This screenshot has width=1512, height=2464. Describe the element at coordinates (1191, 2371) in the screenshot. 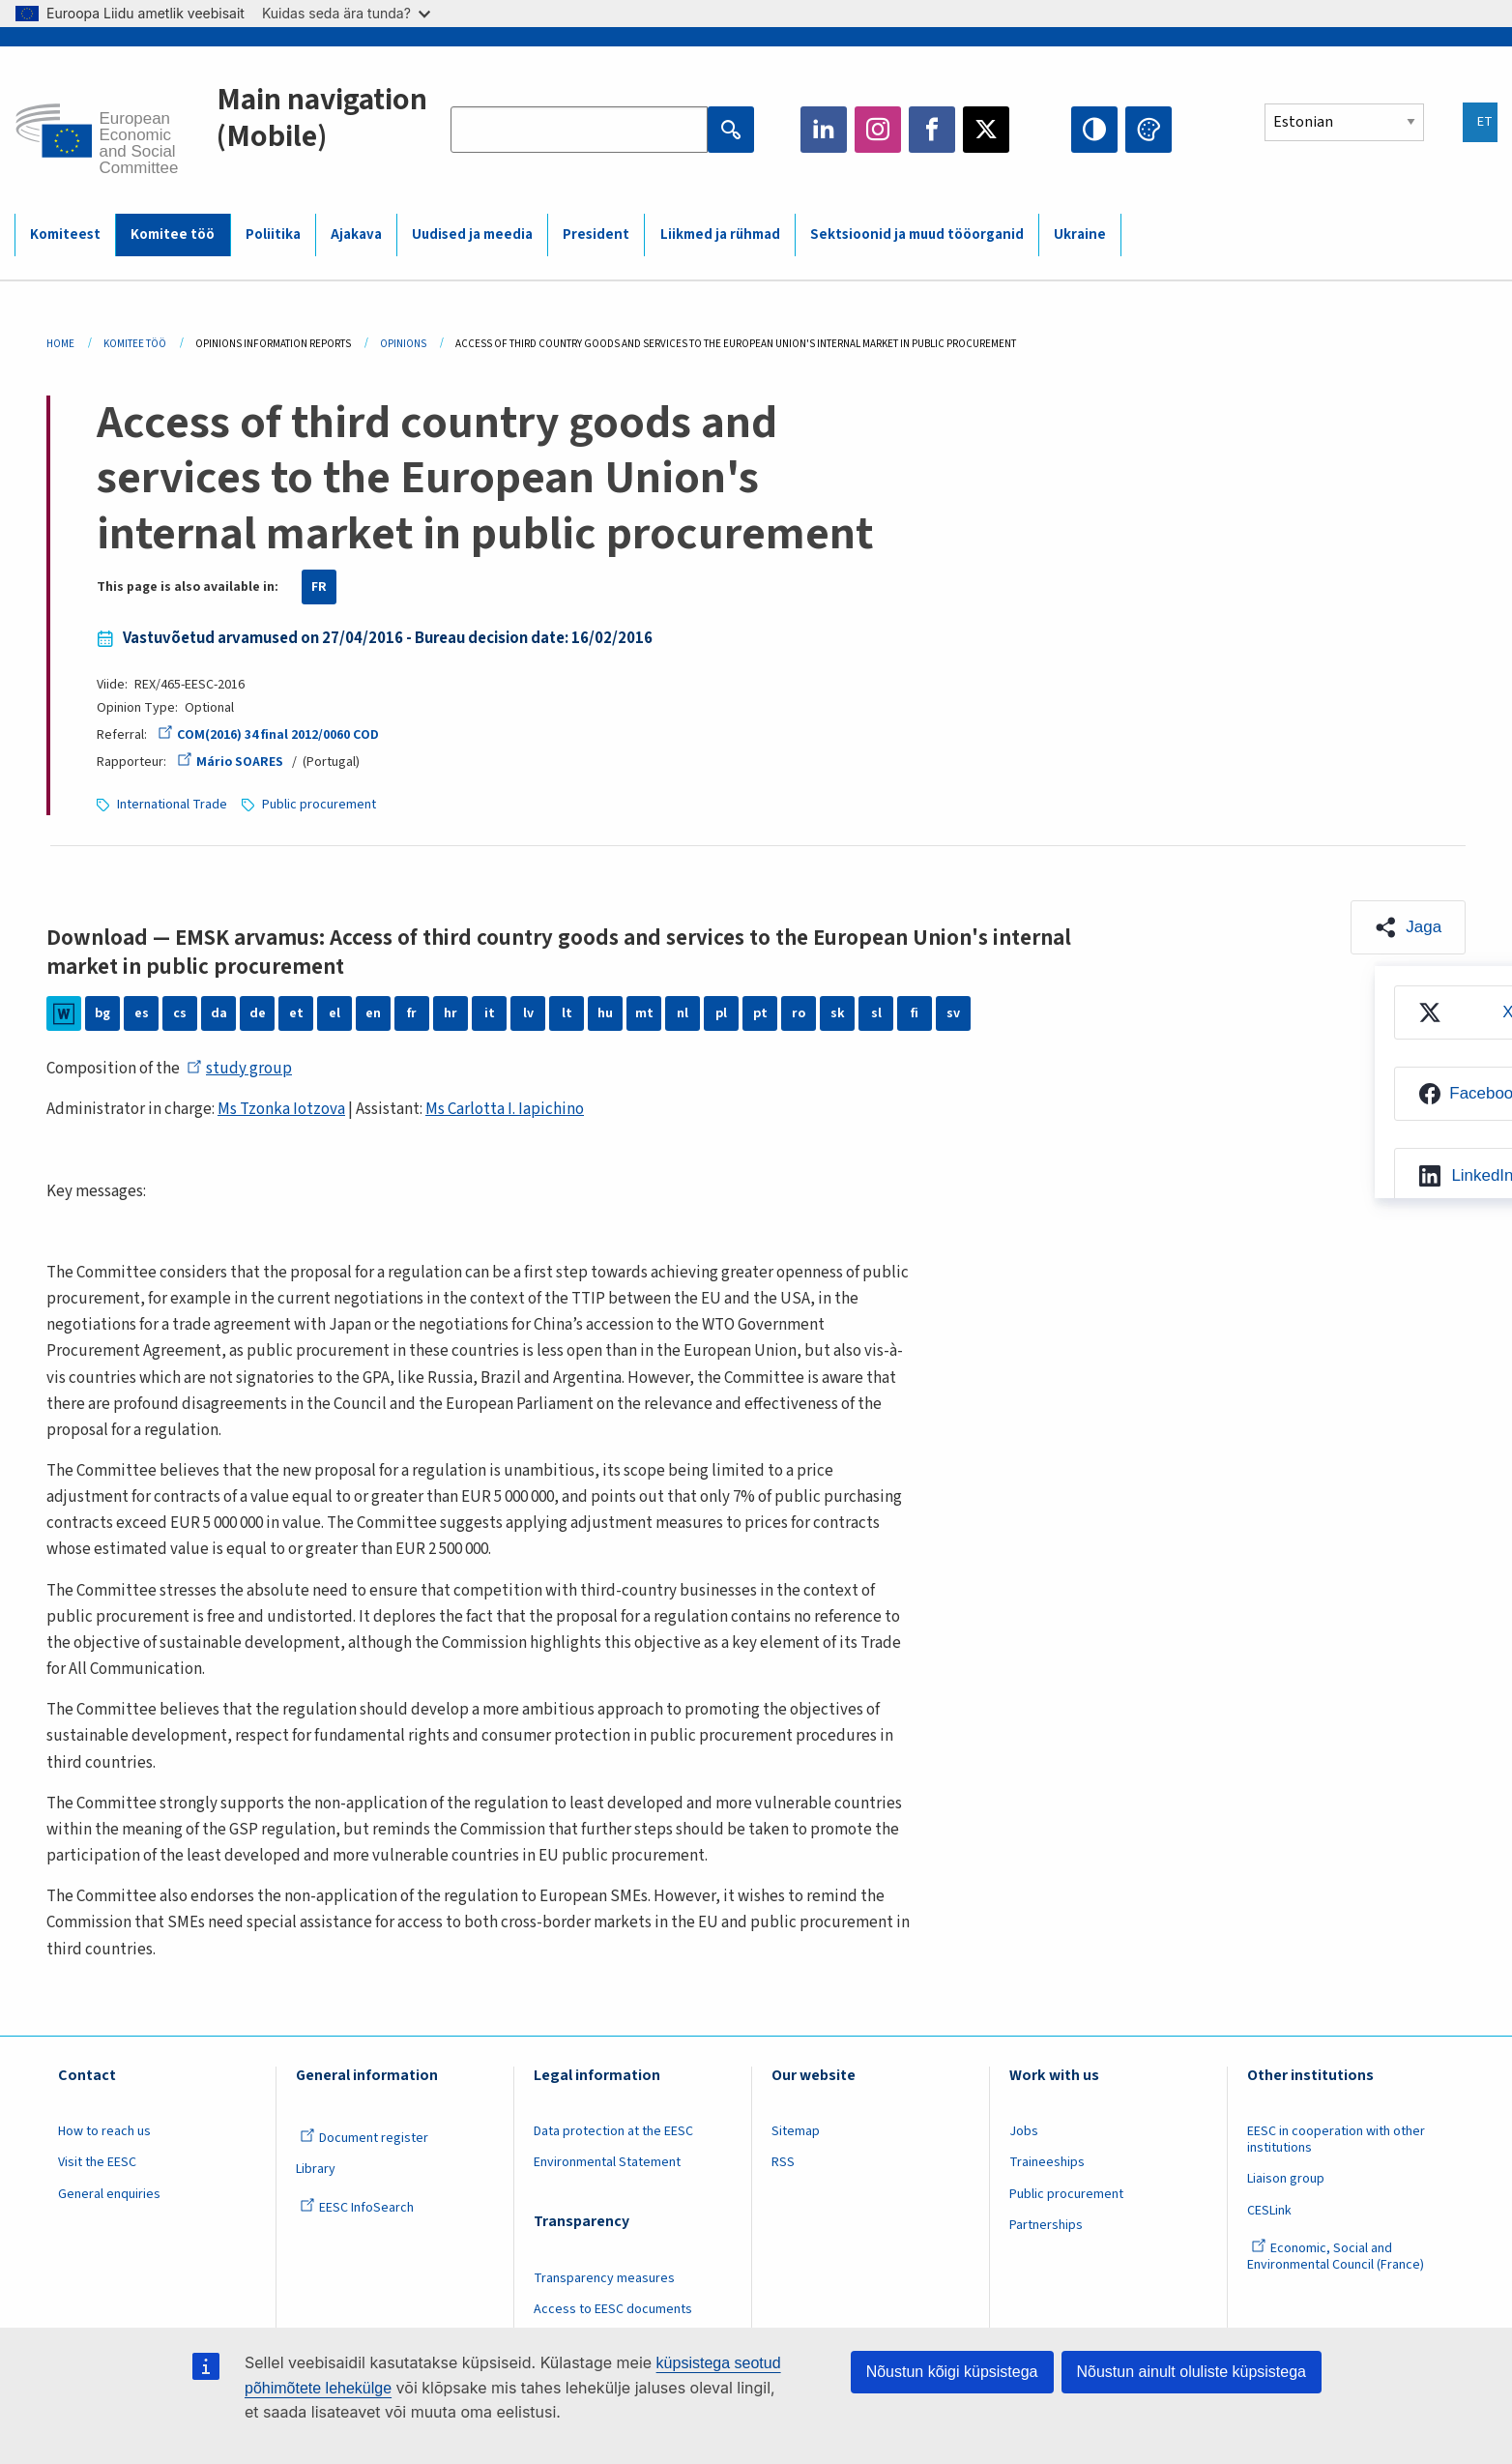

I see `Nõustun ainult oluliste küpsistega` at that location.